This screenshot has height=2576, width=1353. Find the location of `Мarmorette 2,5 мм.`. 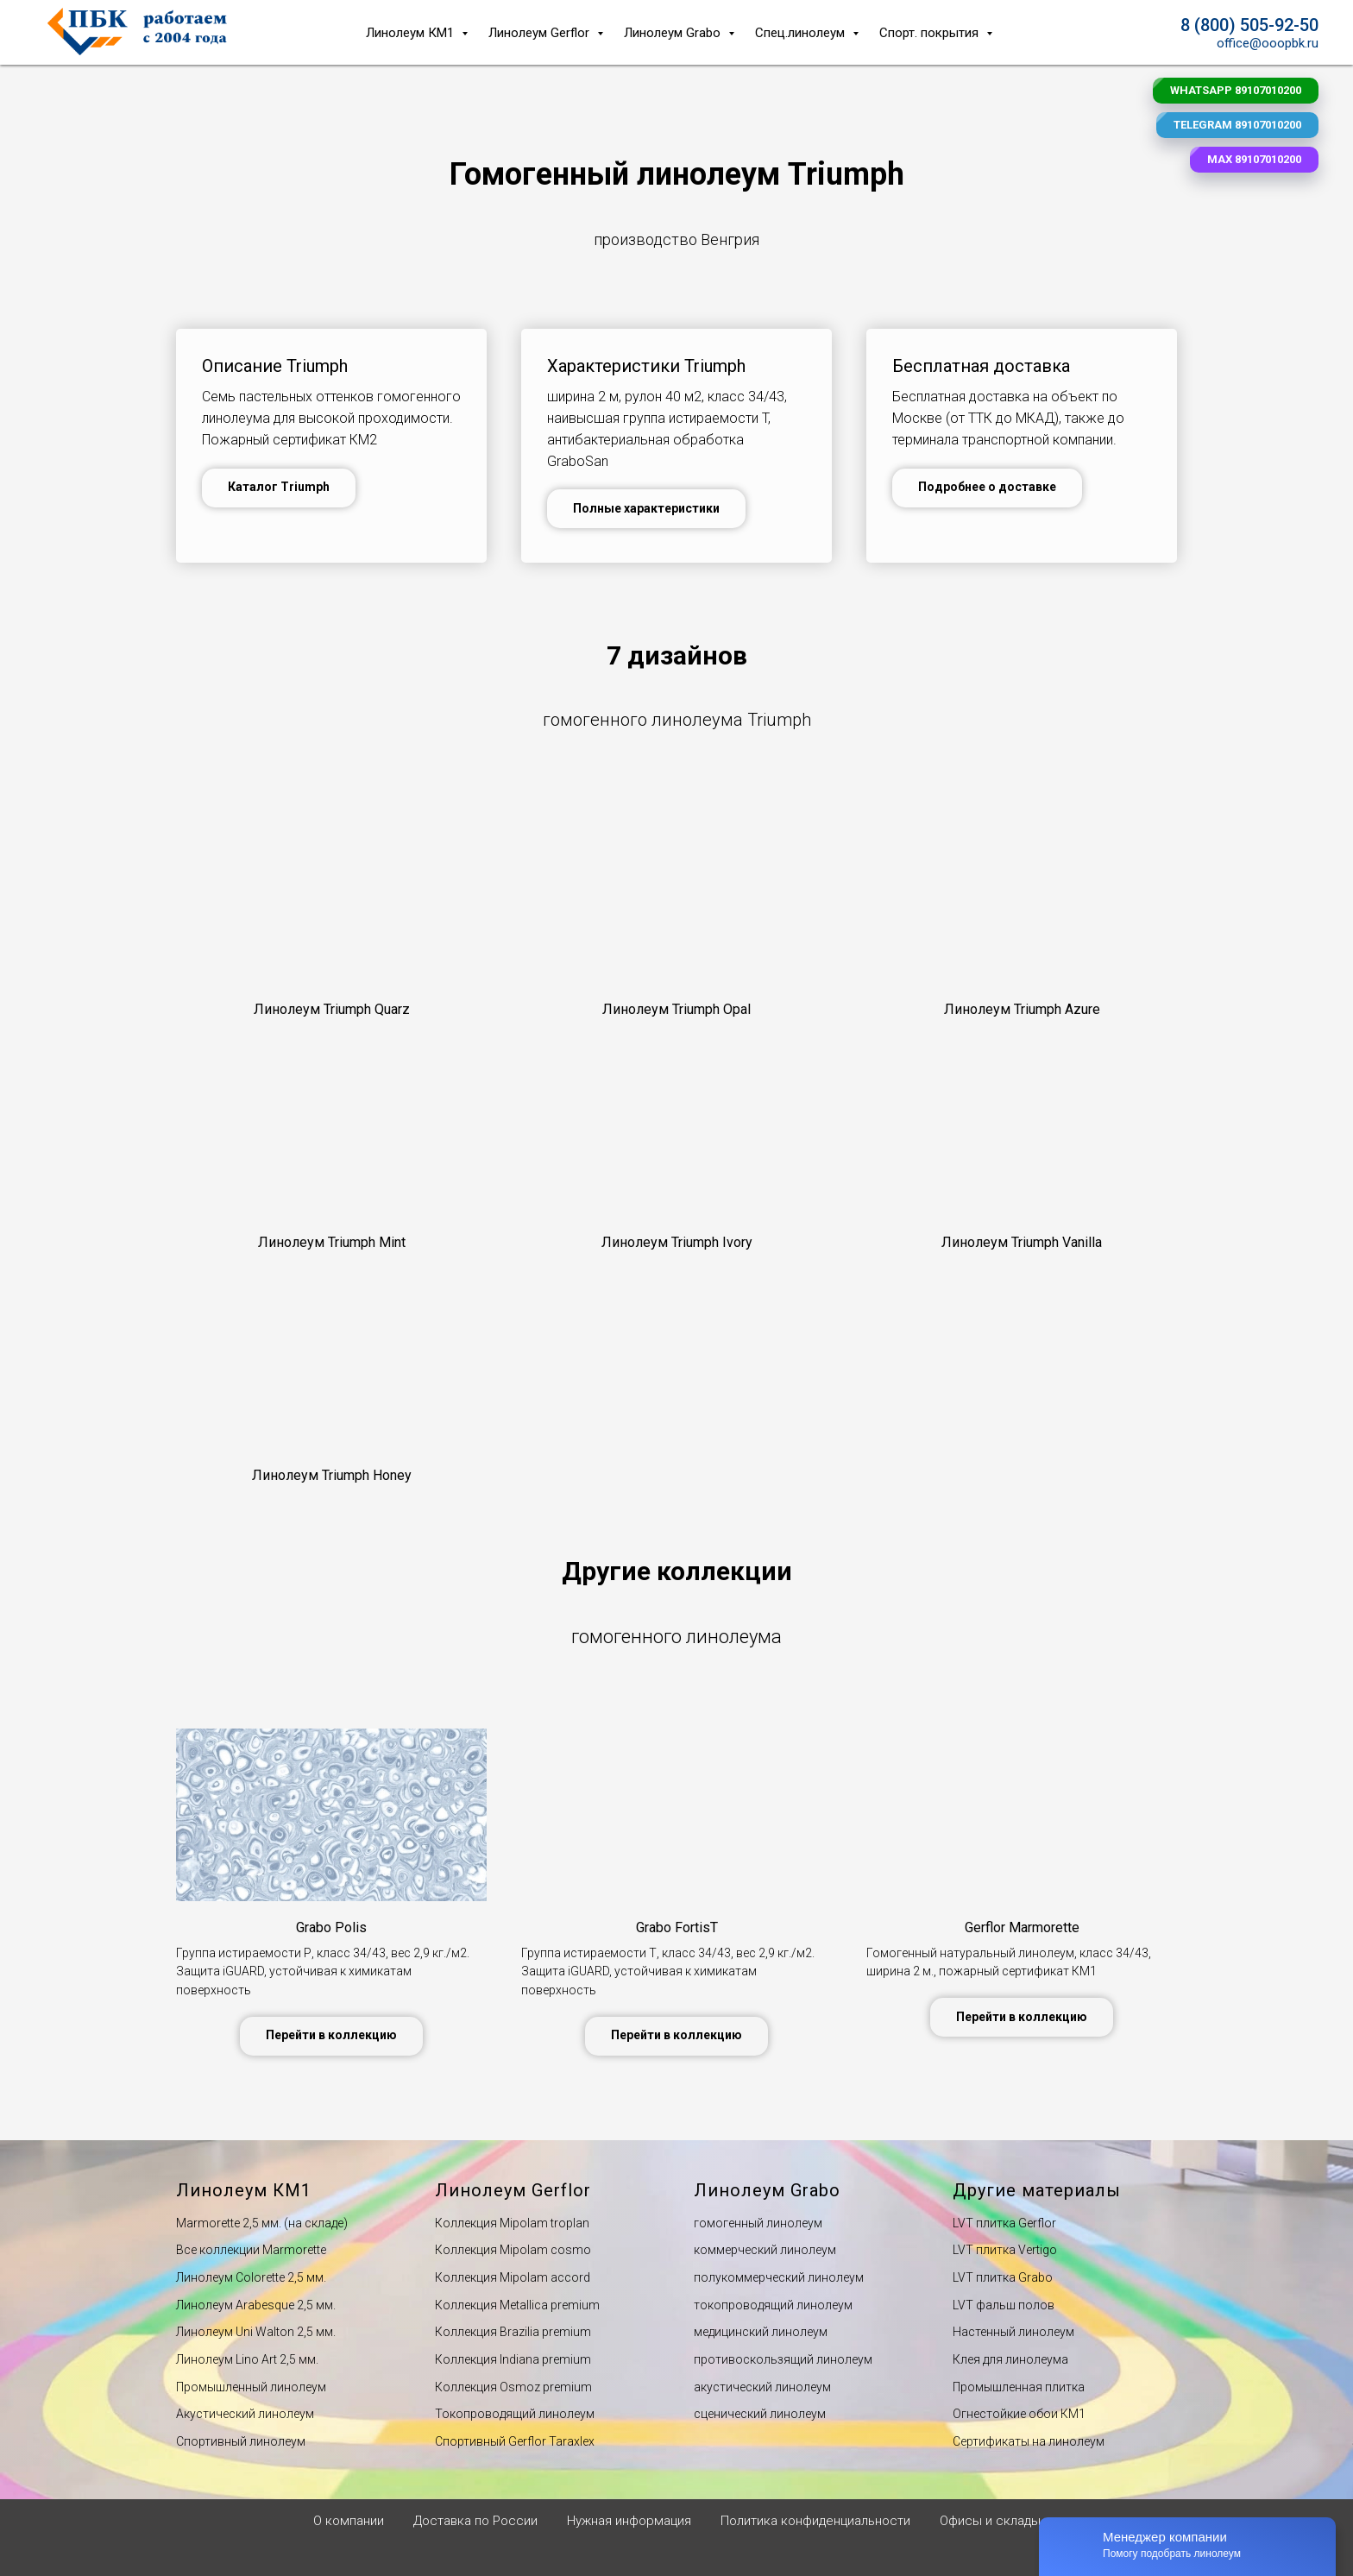

Мarmorette 2,5 мм. is located at coordinates (228, 2223).